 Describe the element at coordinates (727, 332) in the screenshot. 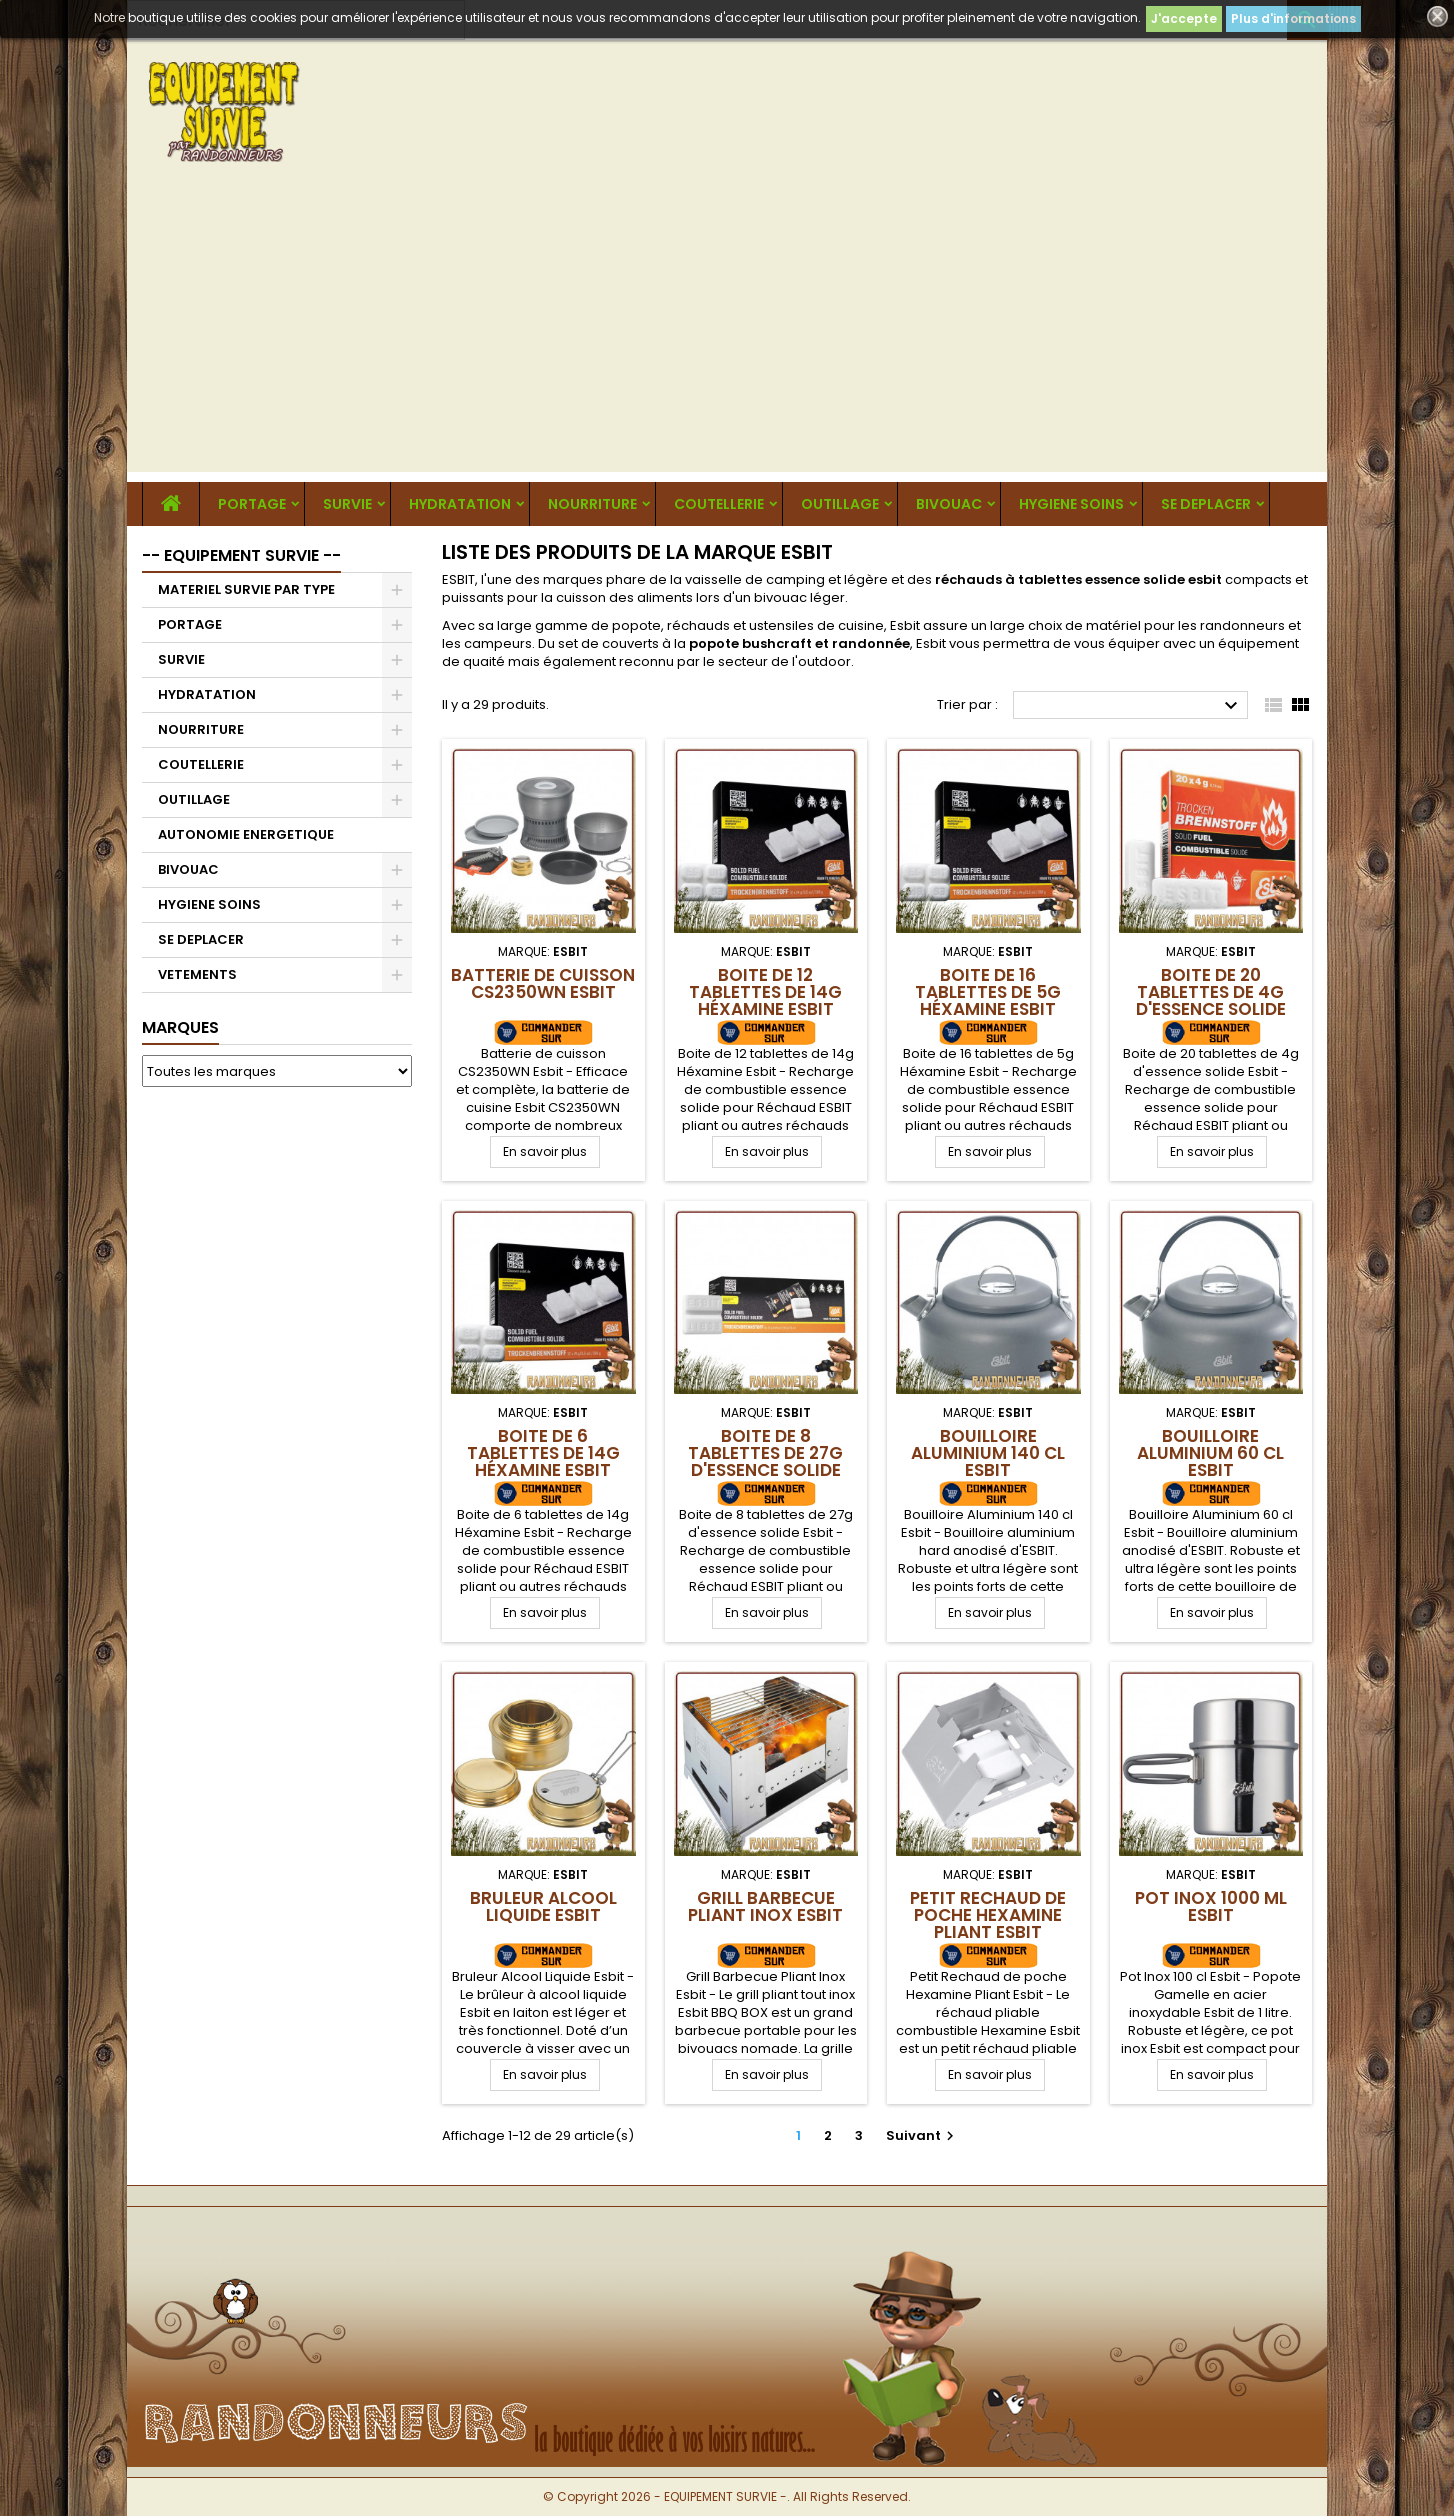

I see `[Advertisement]` at that location.